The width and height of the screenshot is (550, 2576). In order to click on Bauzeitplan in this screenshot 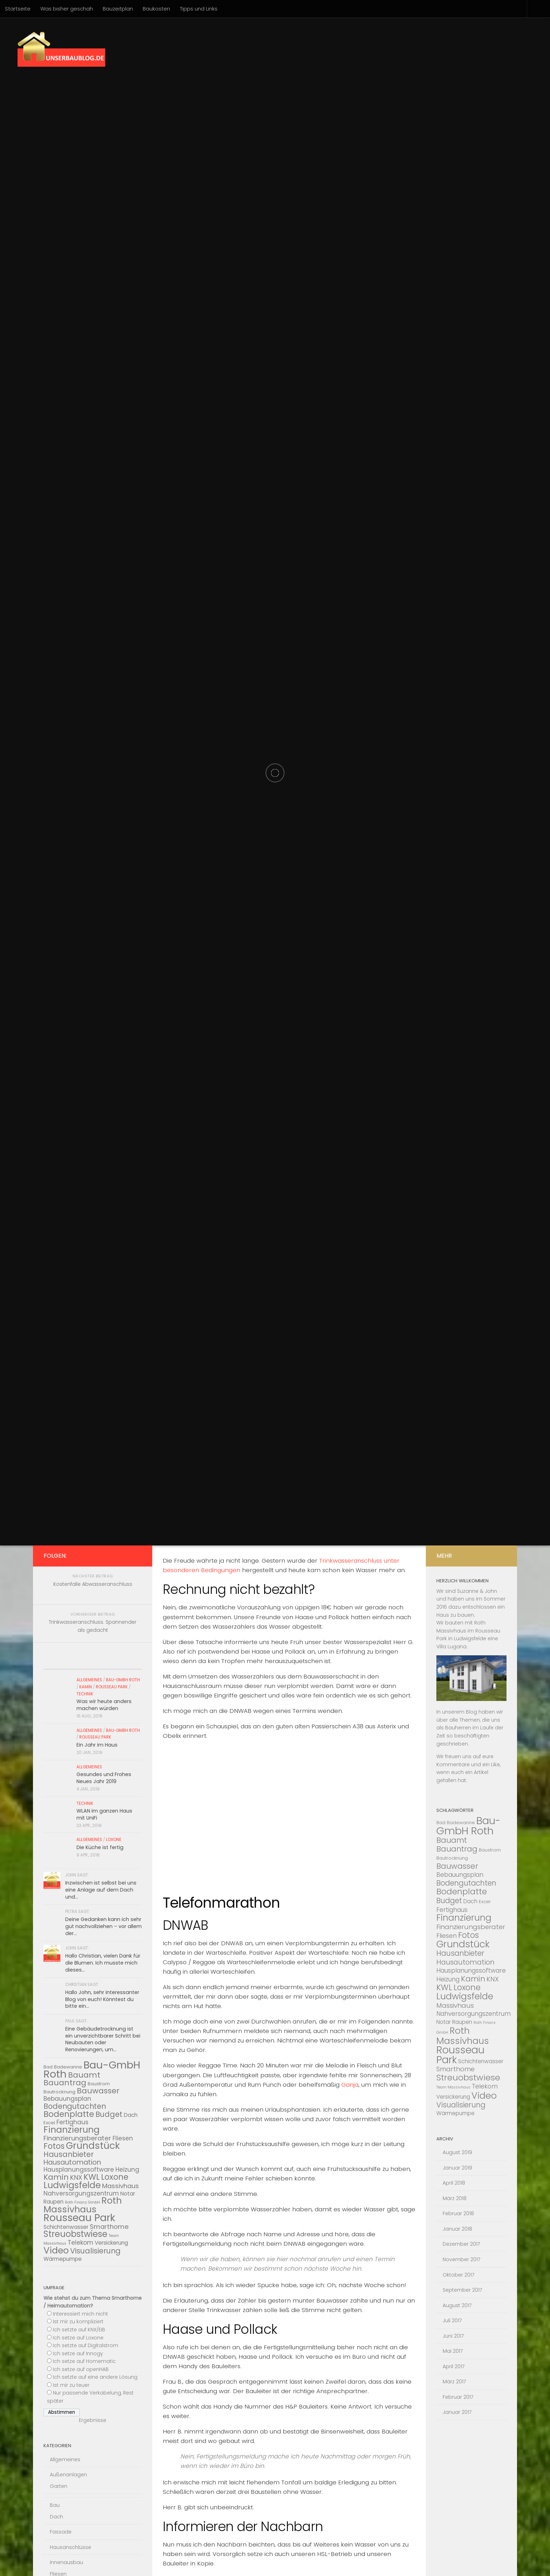, I will do `click(118, 8)`.